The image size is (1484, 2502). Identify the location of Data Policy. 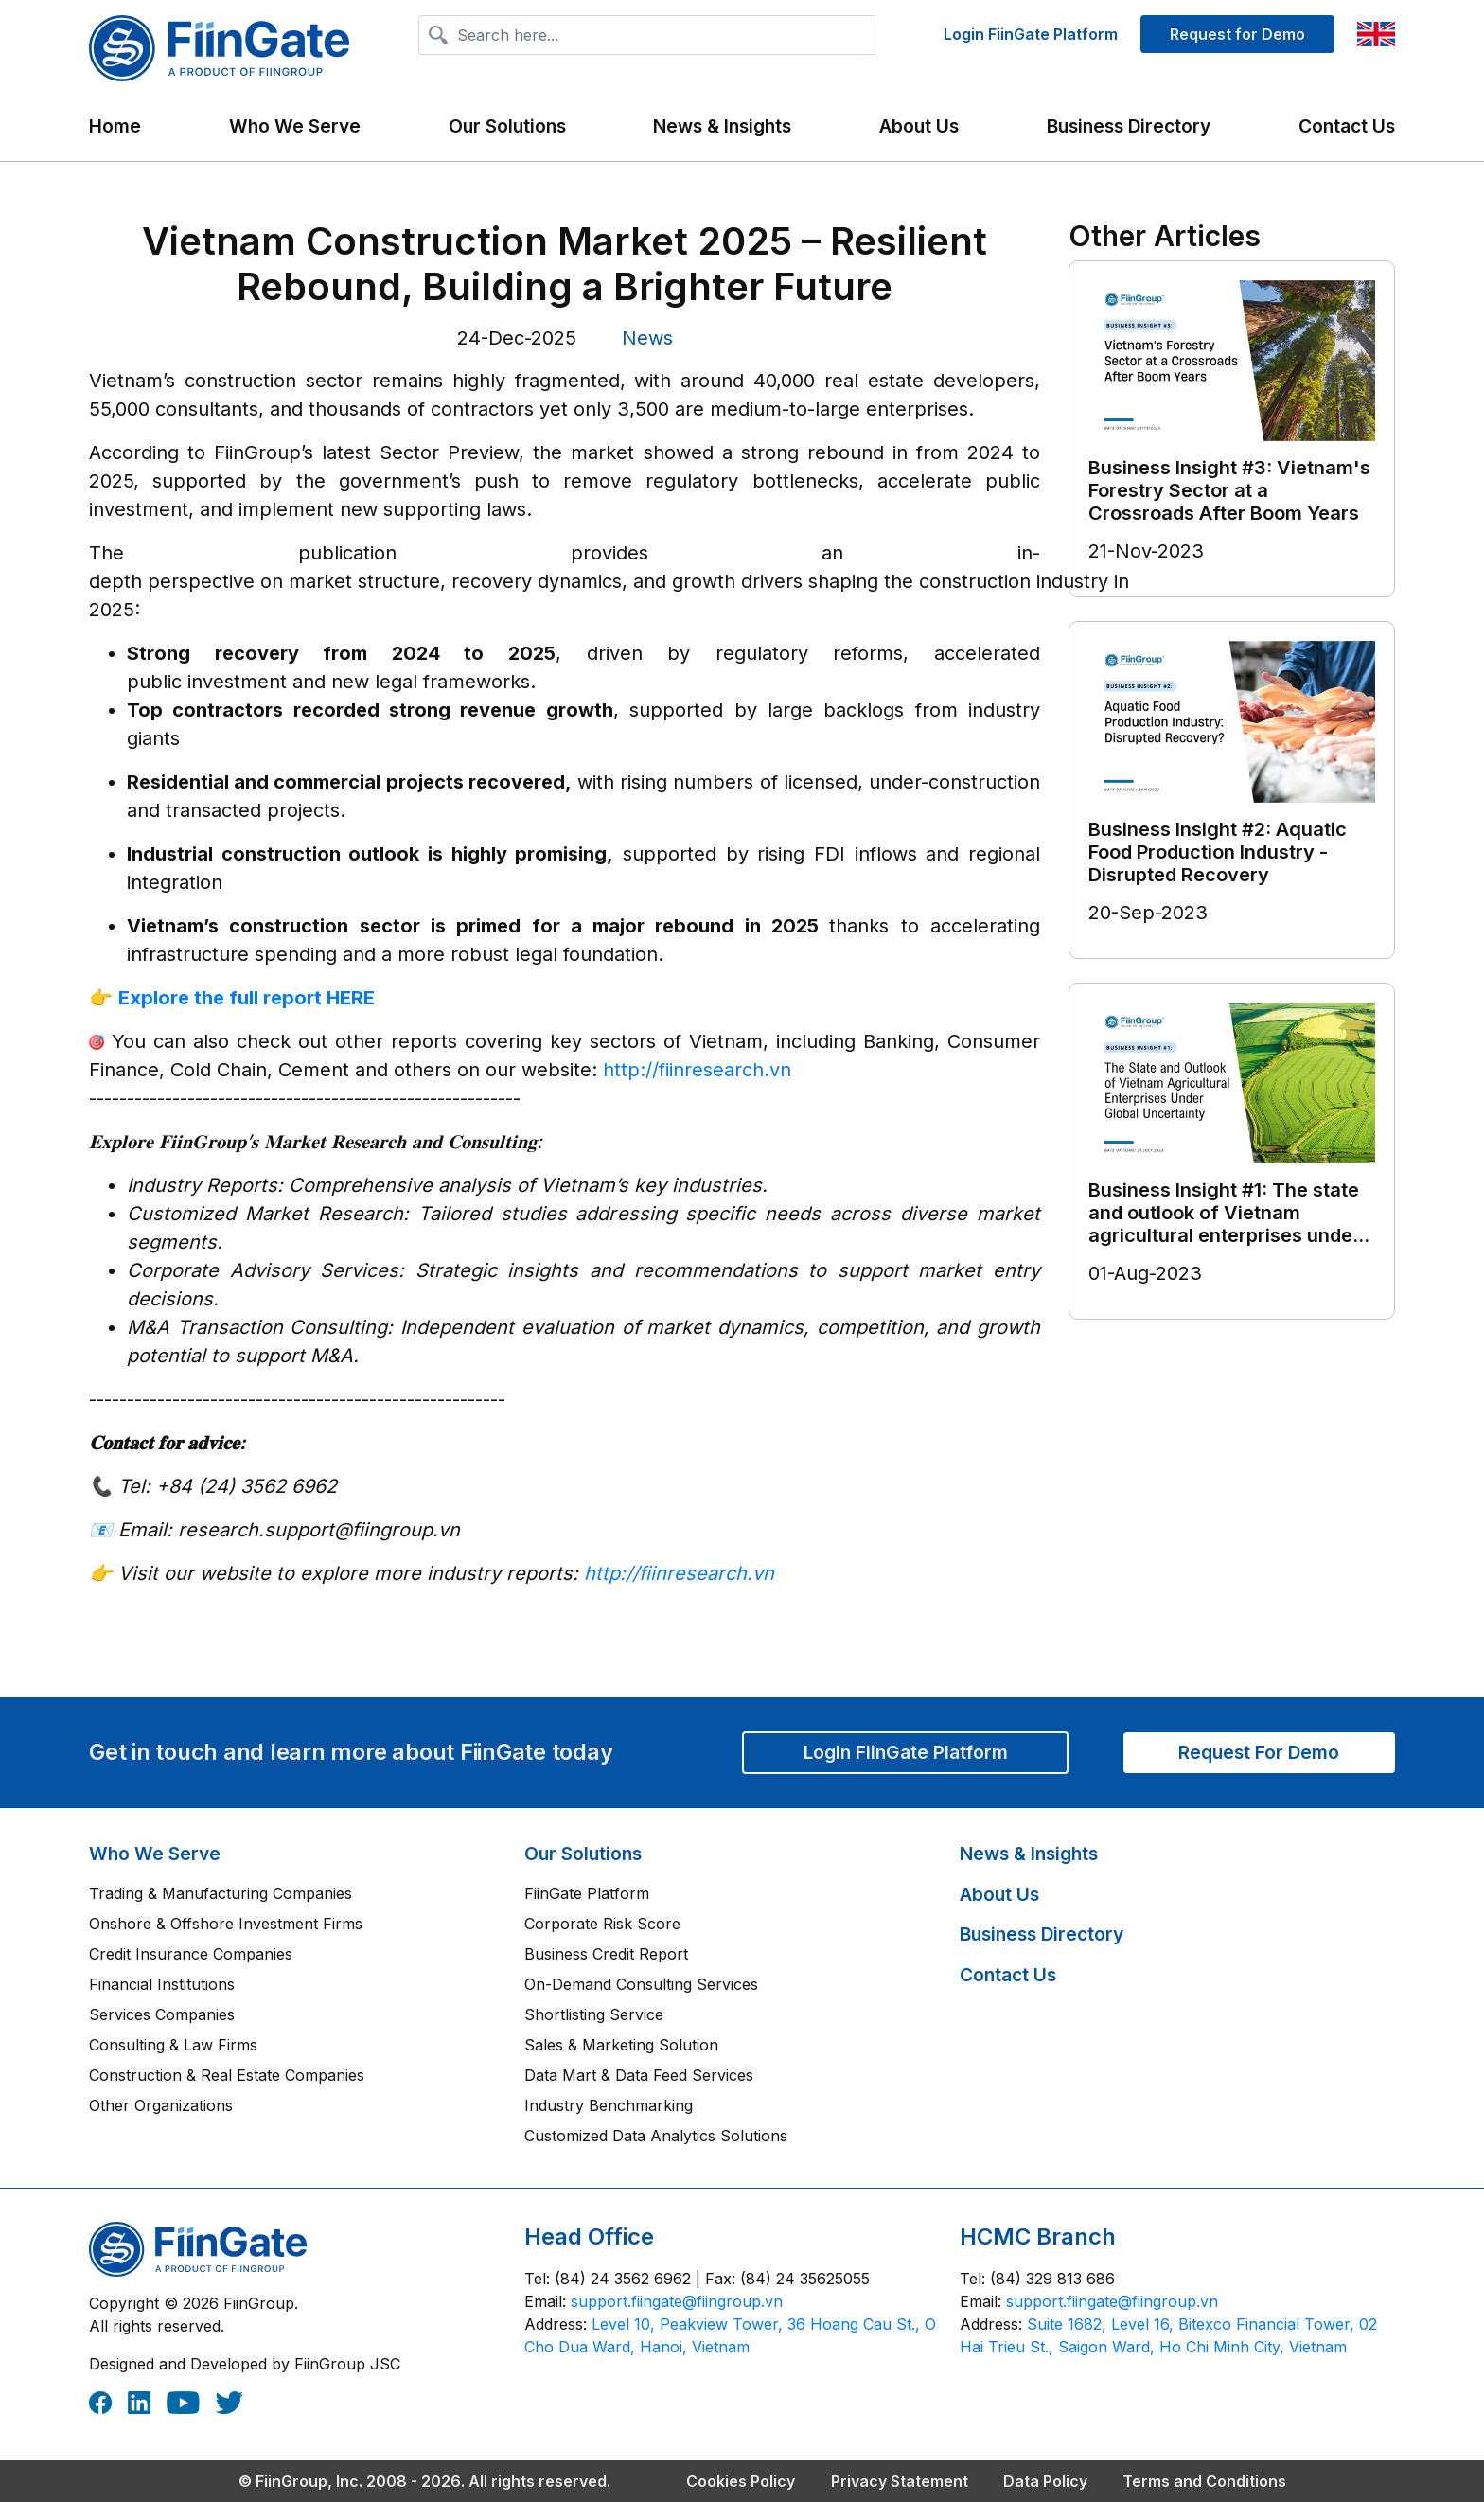
(1045, 2481).